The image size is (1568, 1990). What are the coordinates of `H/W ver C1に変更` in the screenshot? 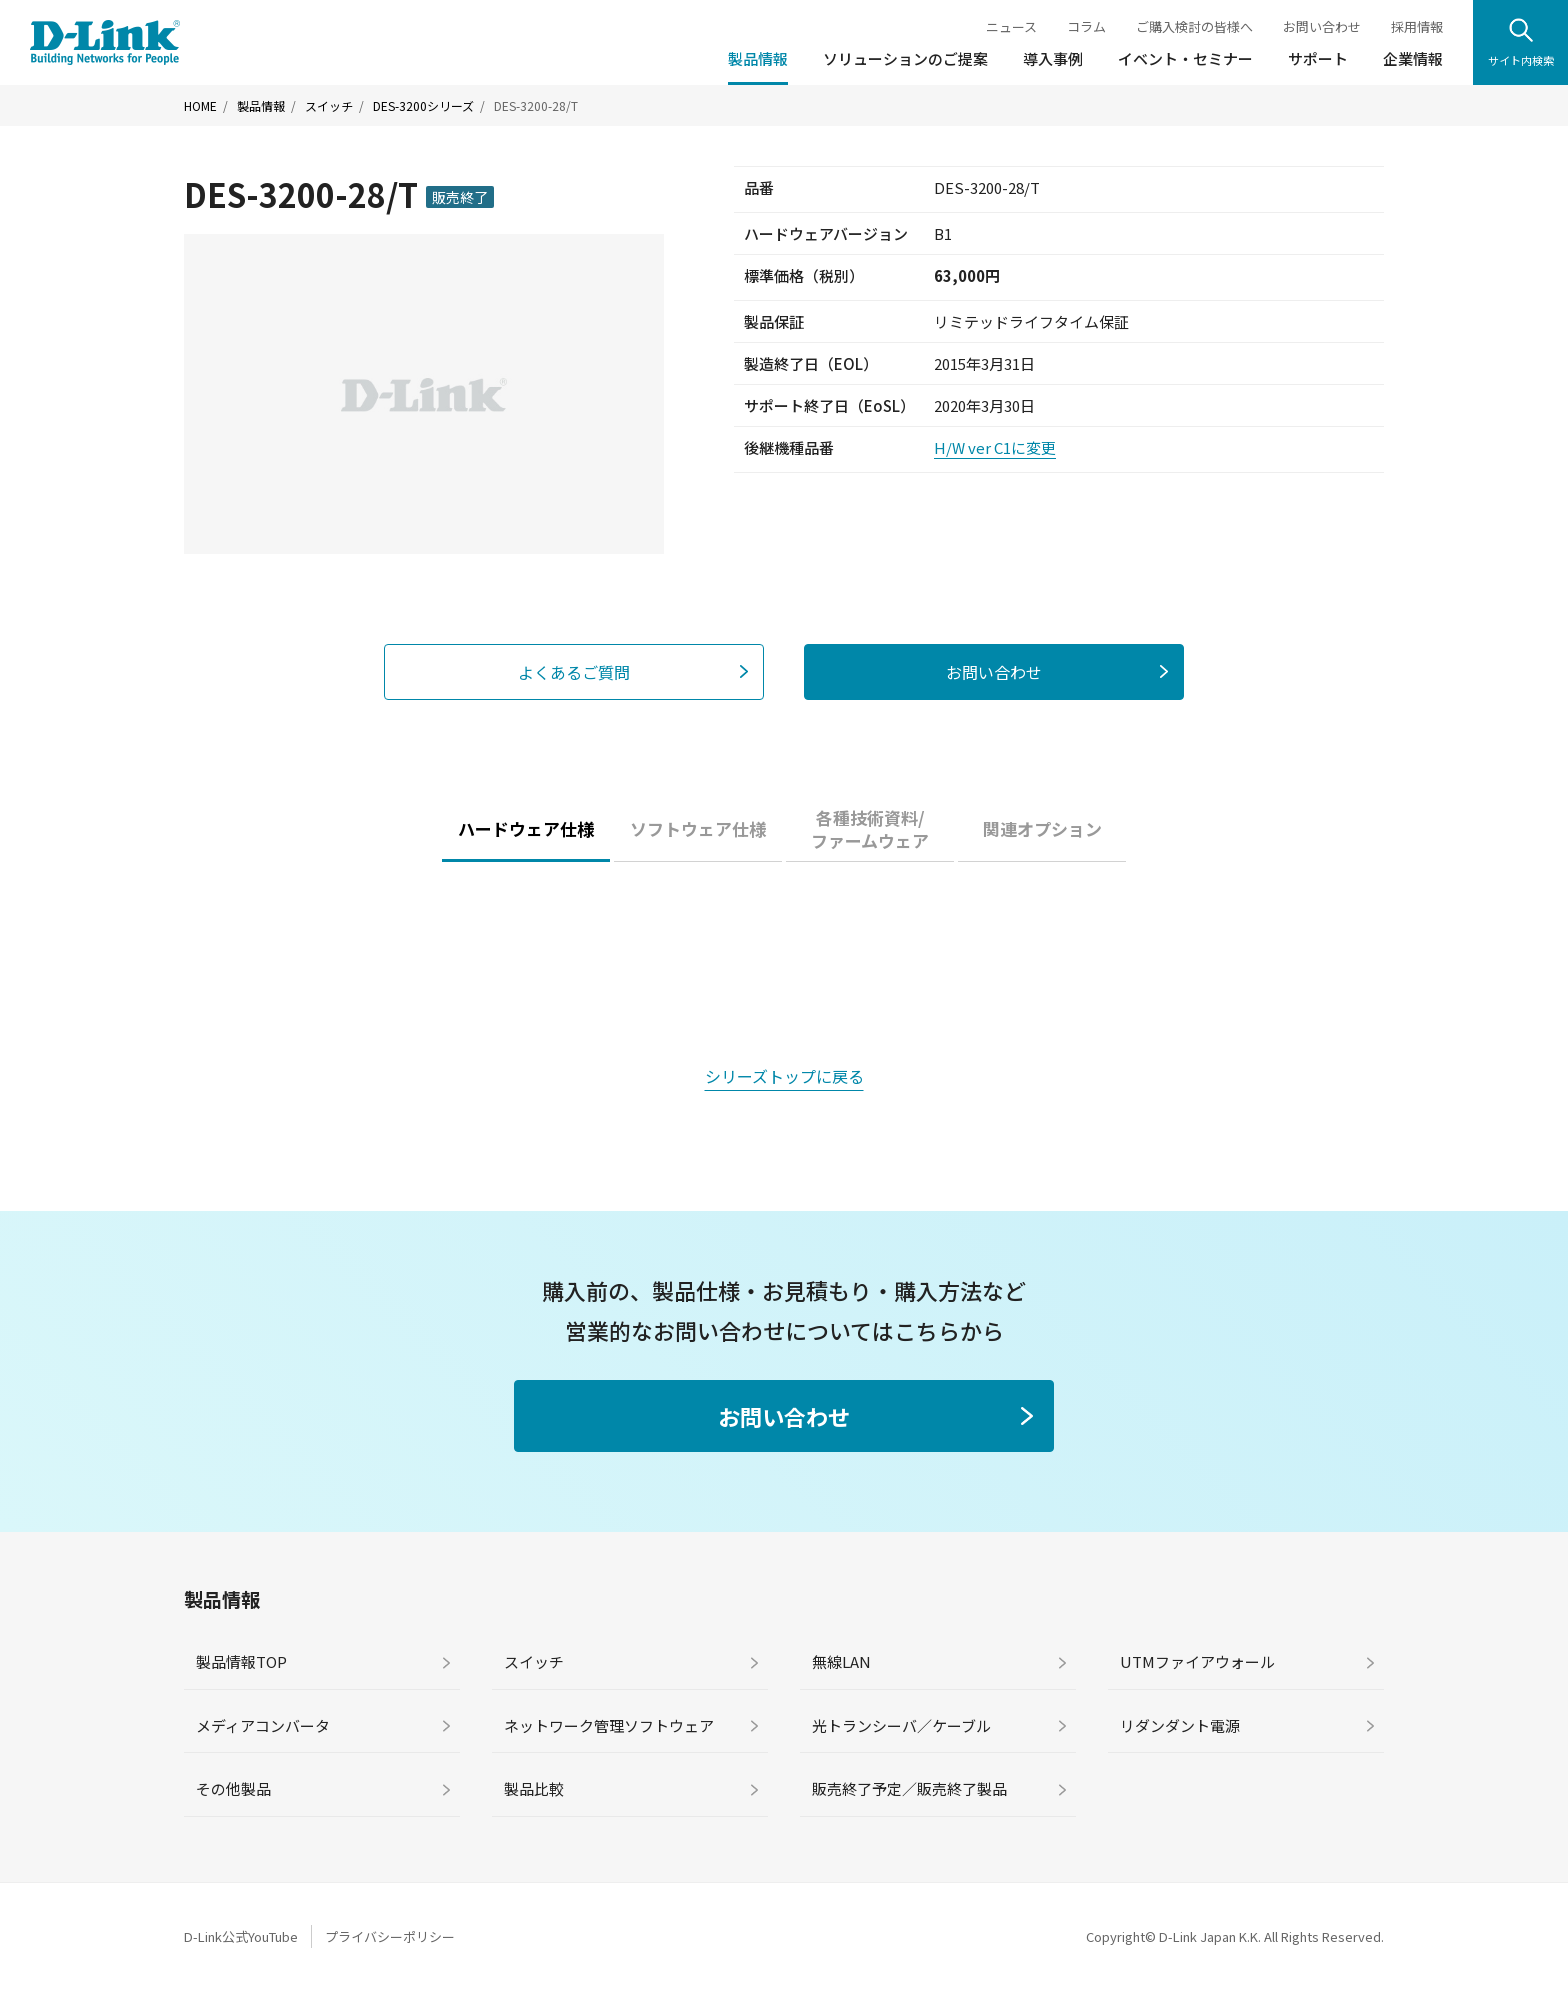 It's located at (995, 447).